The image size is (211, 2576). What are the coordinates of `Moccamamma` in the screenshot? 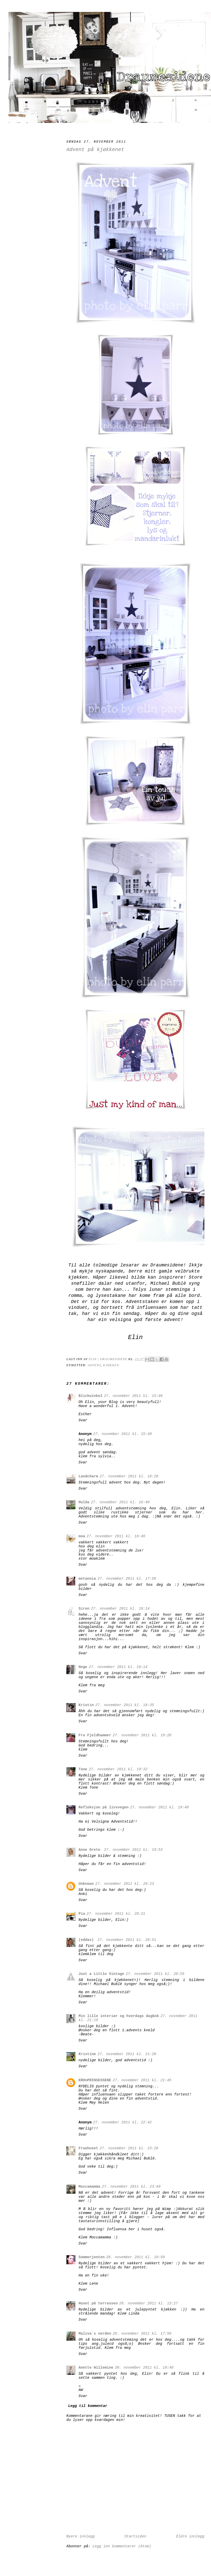 It's located at (89, 2187).